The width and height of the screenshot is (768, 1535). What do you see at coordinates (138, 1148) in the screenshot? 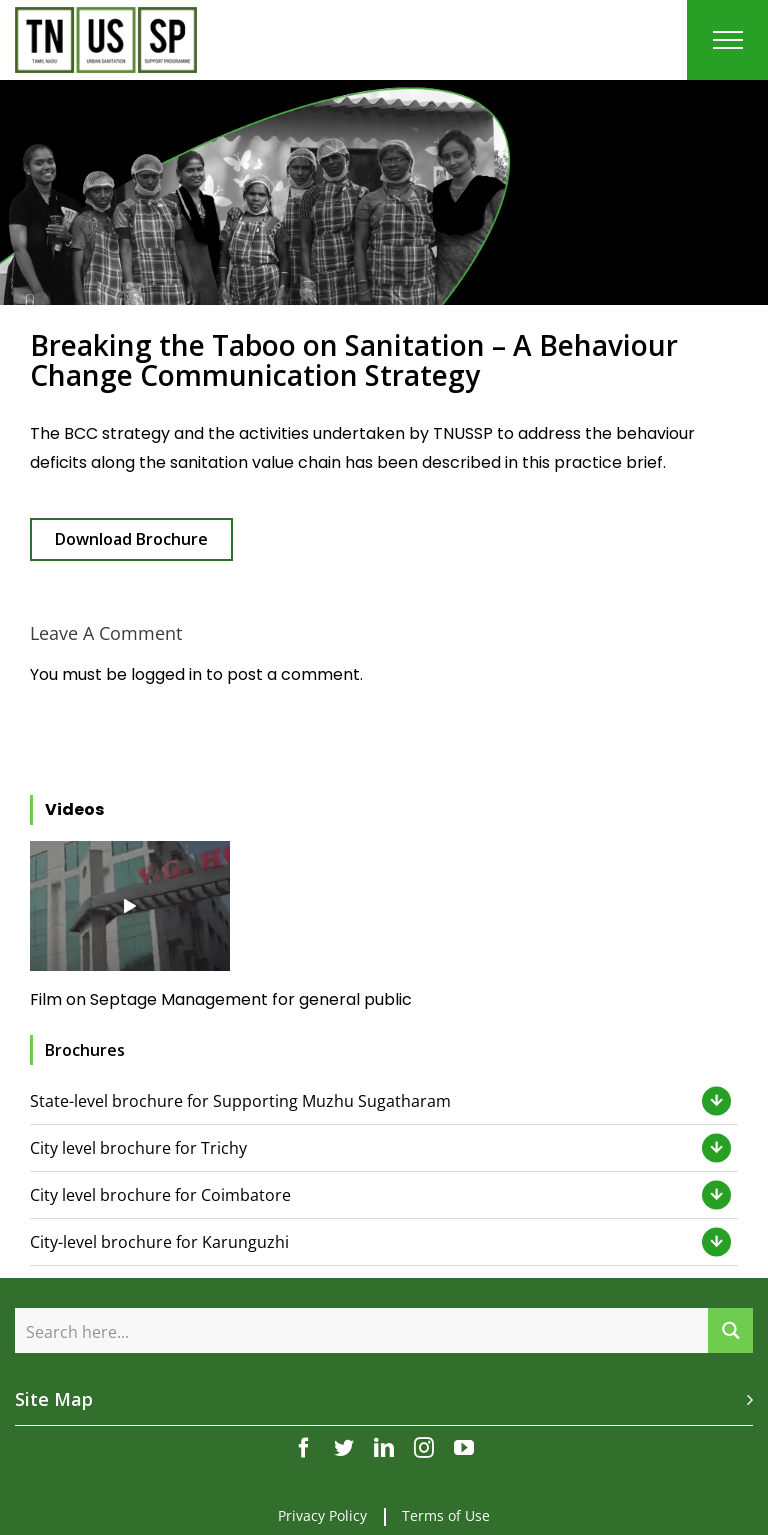
I see `City level brochure for Trichy` at bounding box center [138, 1148].